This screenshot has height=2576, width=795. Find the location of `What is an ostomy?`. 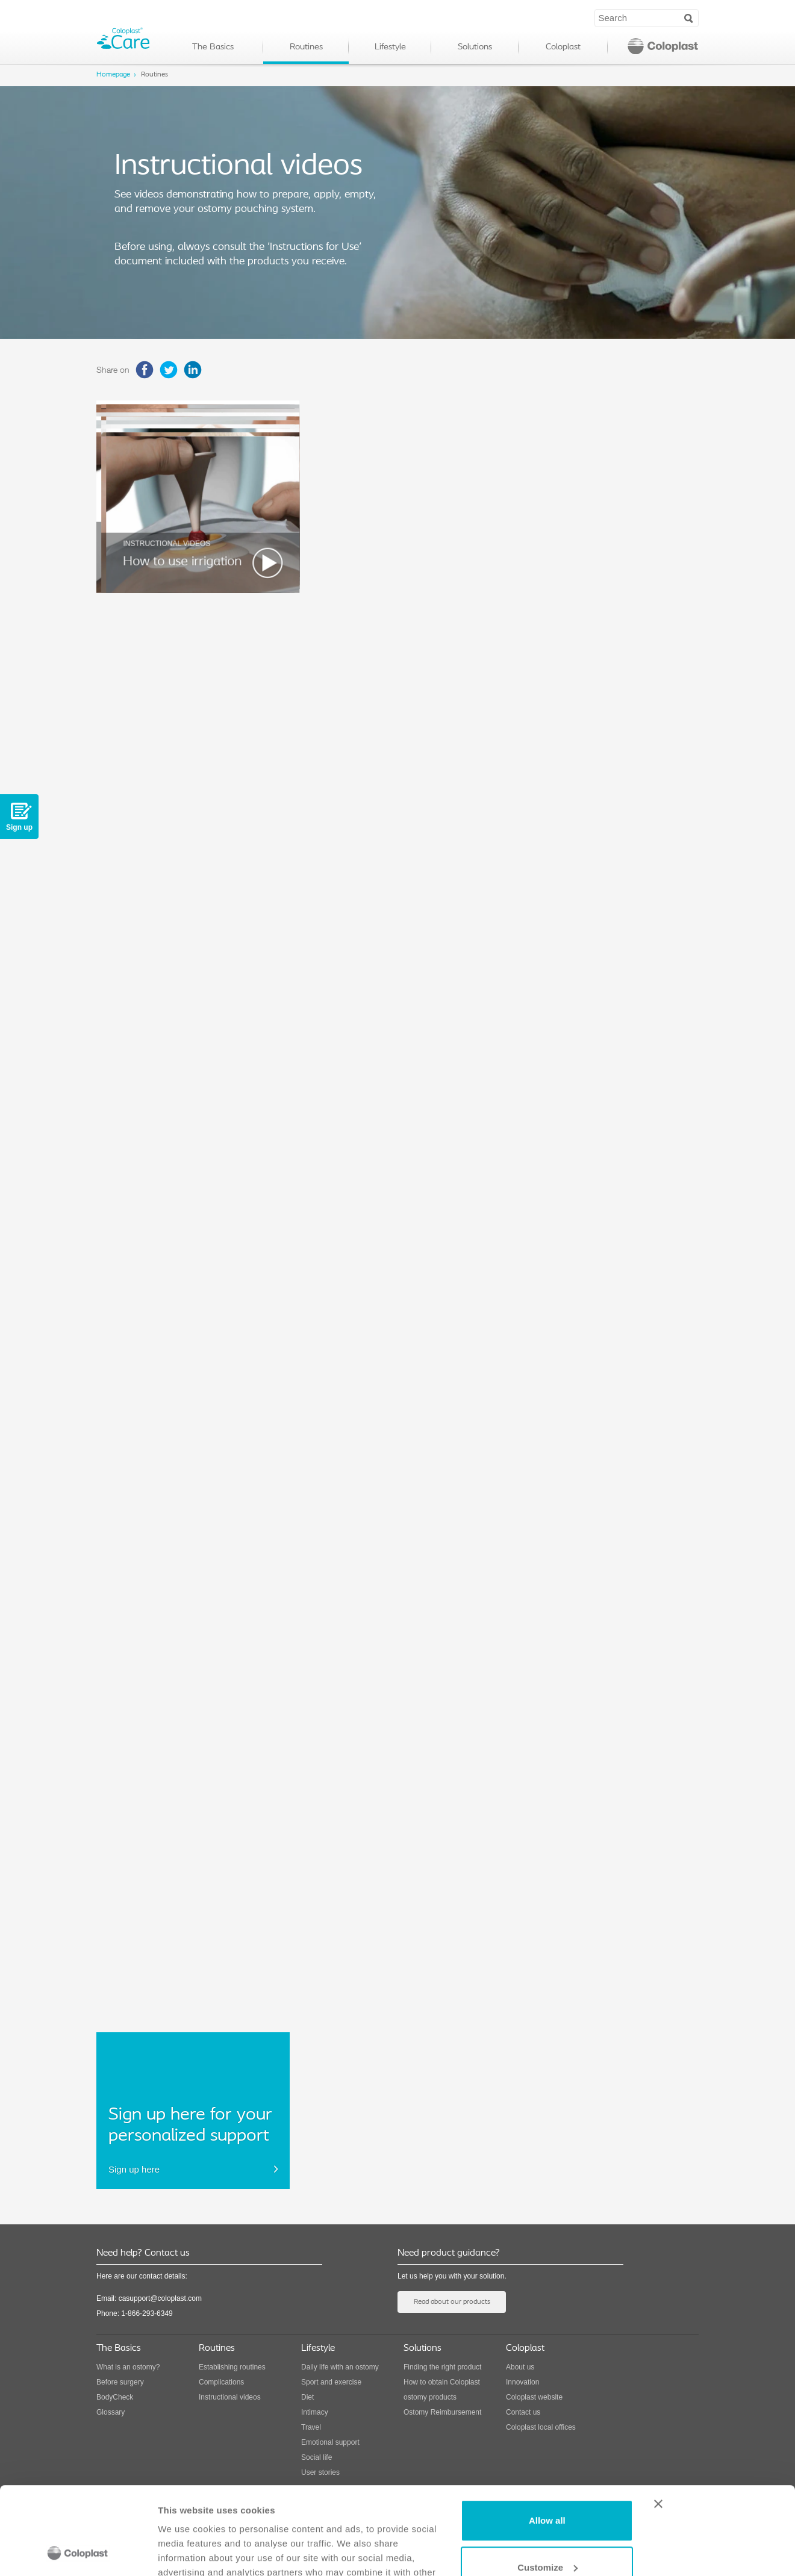

What is an ostomy? is located at coordinates (128, 2367).